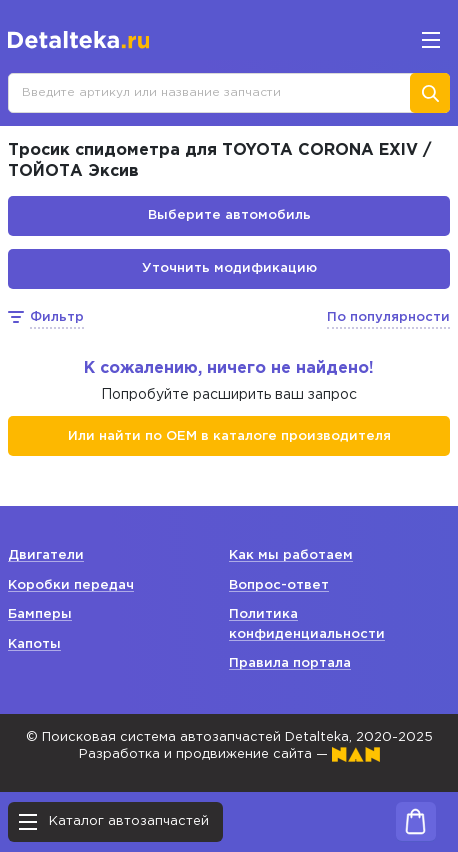 This screenshot has height=852, width=458. Describe the element at coordinates (229, 268) in the screenshot. I see `Уточнить модификацию` at that location.